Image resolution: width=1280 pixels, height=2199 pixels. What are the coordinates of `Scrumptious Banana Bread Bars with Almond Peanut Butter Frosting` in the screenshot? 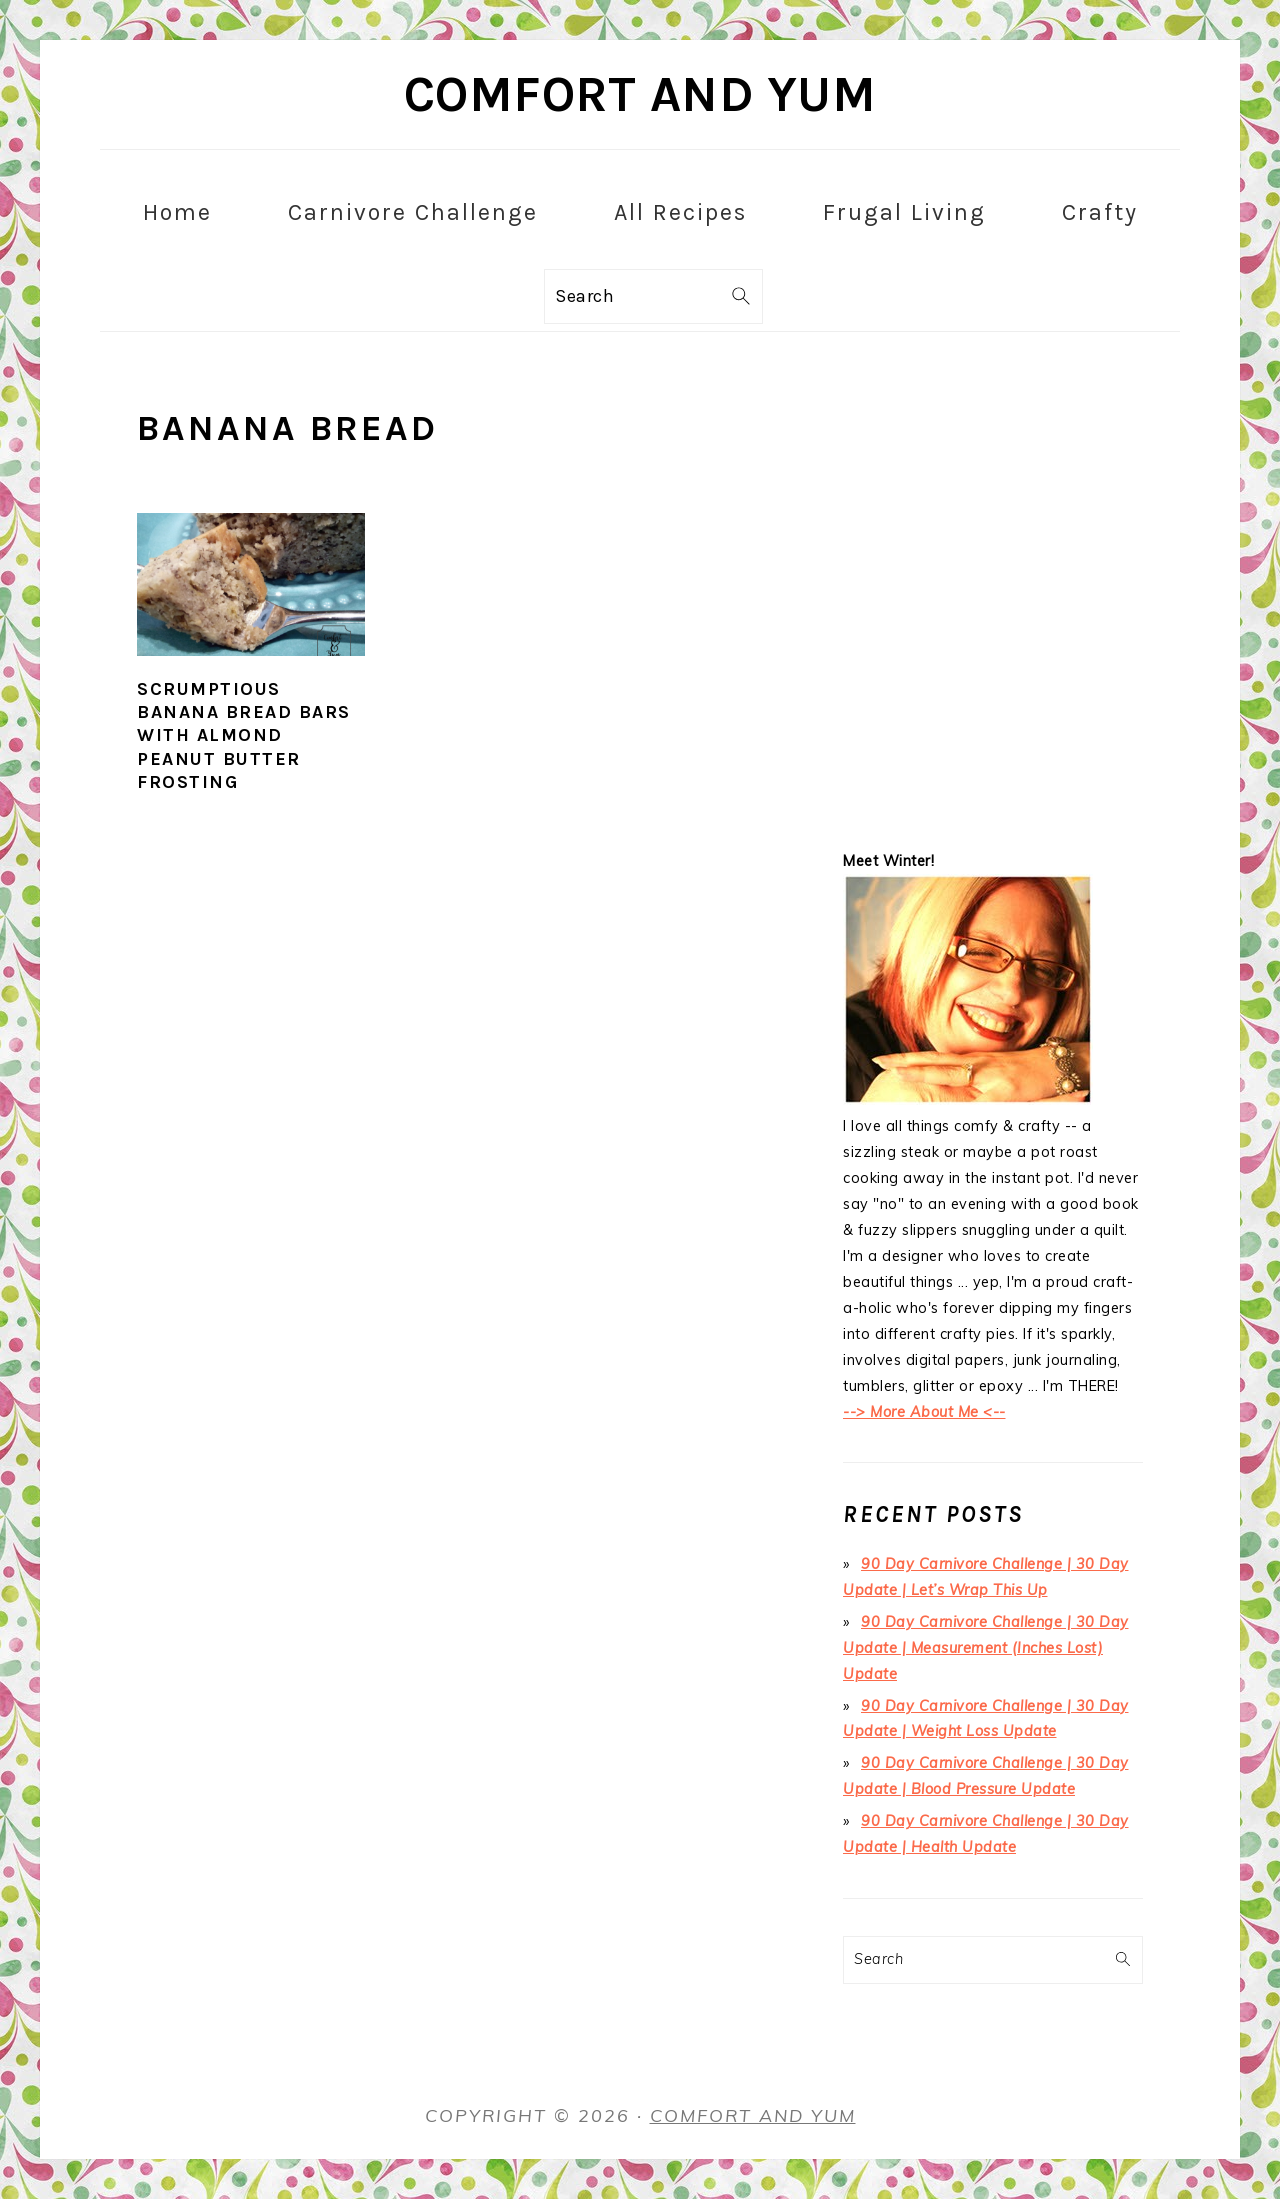 It's located at (244, 736).